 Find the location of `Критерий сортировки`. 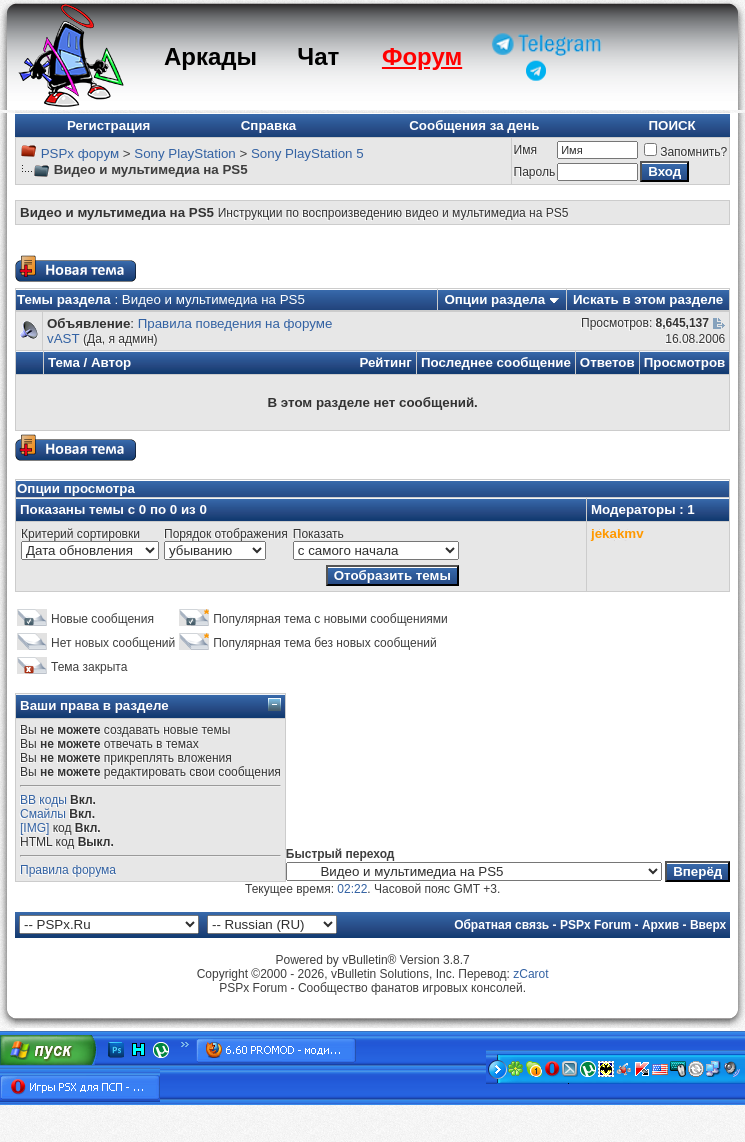

Критерий сортировки is located at coordinates (80, 534).